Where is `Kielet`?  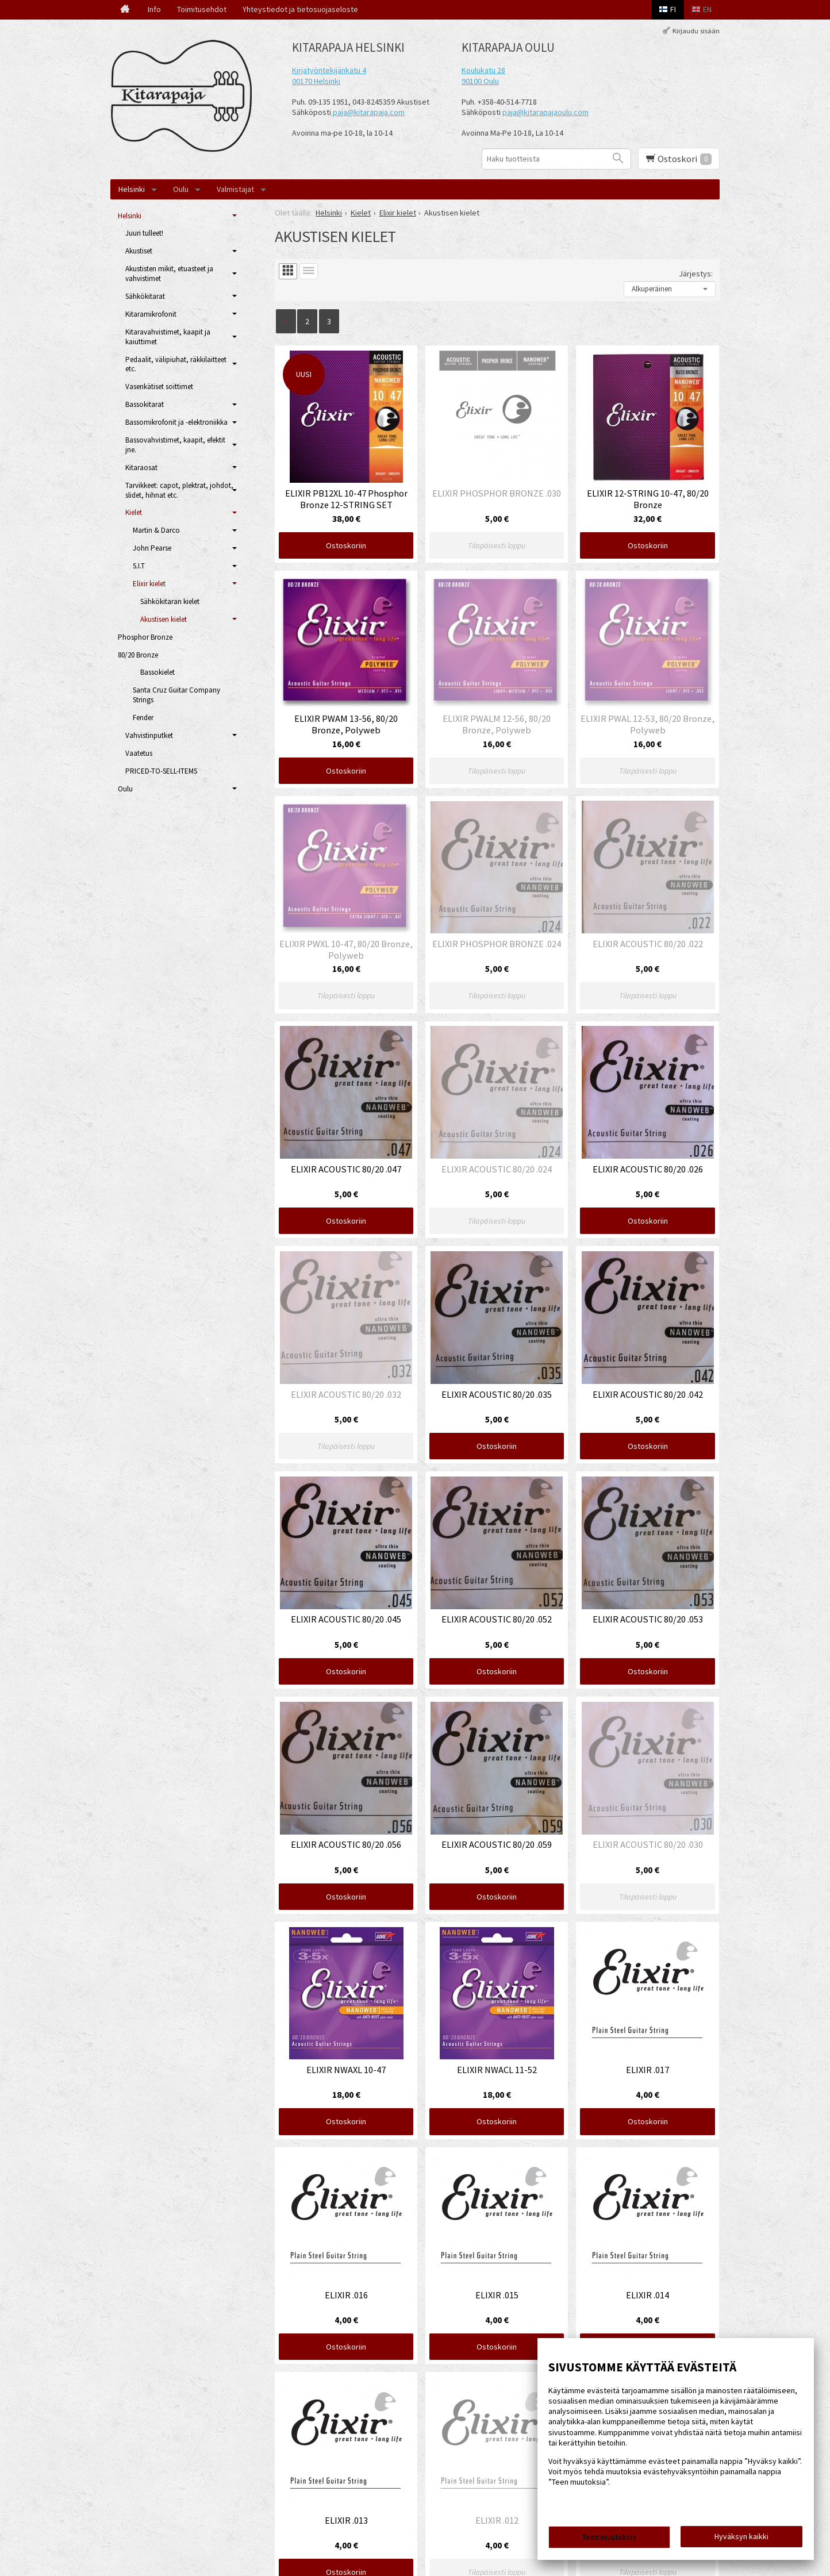
Kielet is located at coordinates (133, 512).